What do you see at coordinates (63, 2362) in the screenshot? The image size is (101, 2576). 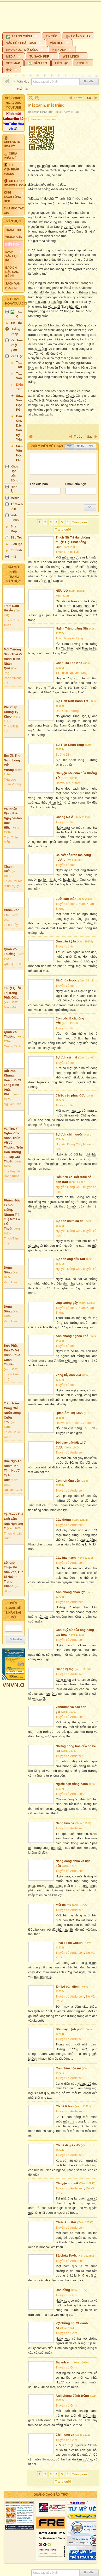 I see `Ba anh em` at bounding box center [63, 2362].